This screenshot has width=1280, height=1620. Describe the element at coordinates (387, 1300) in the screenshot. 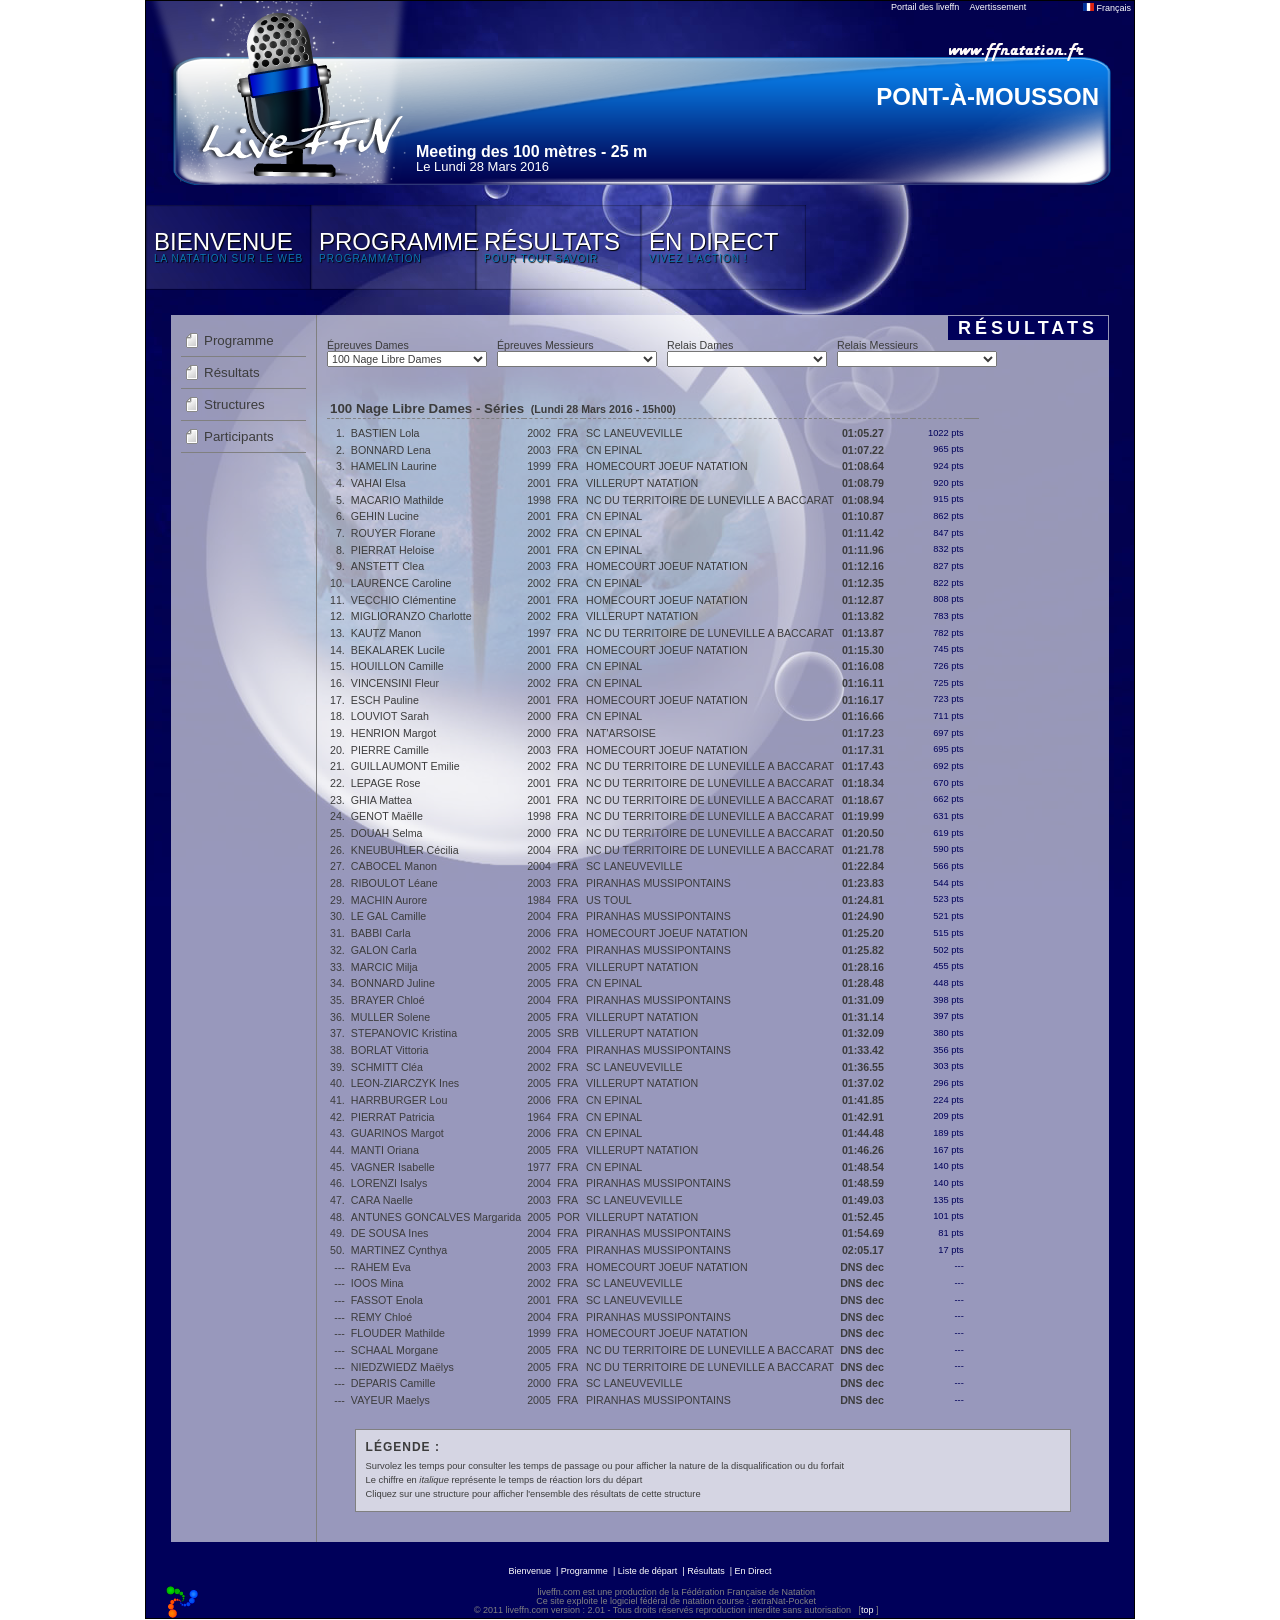

I see `FASSOT Enola` at that location.